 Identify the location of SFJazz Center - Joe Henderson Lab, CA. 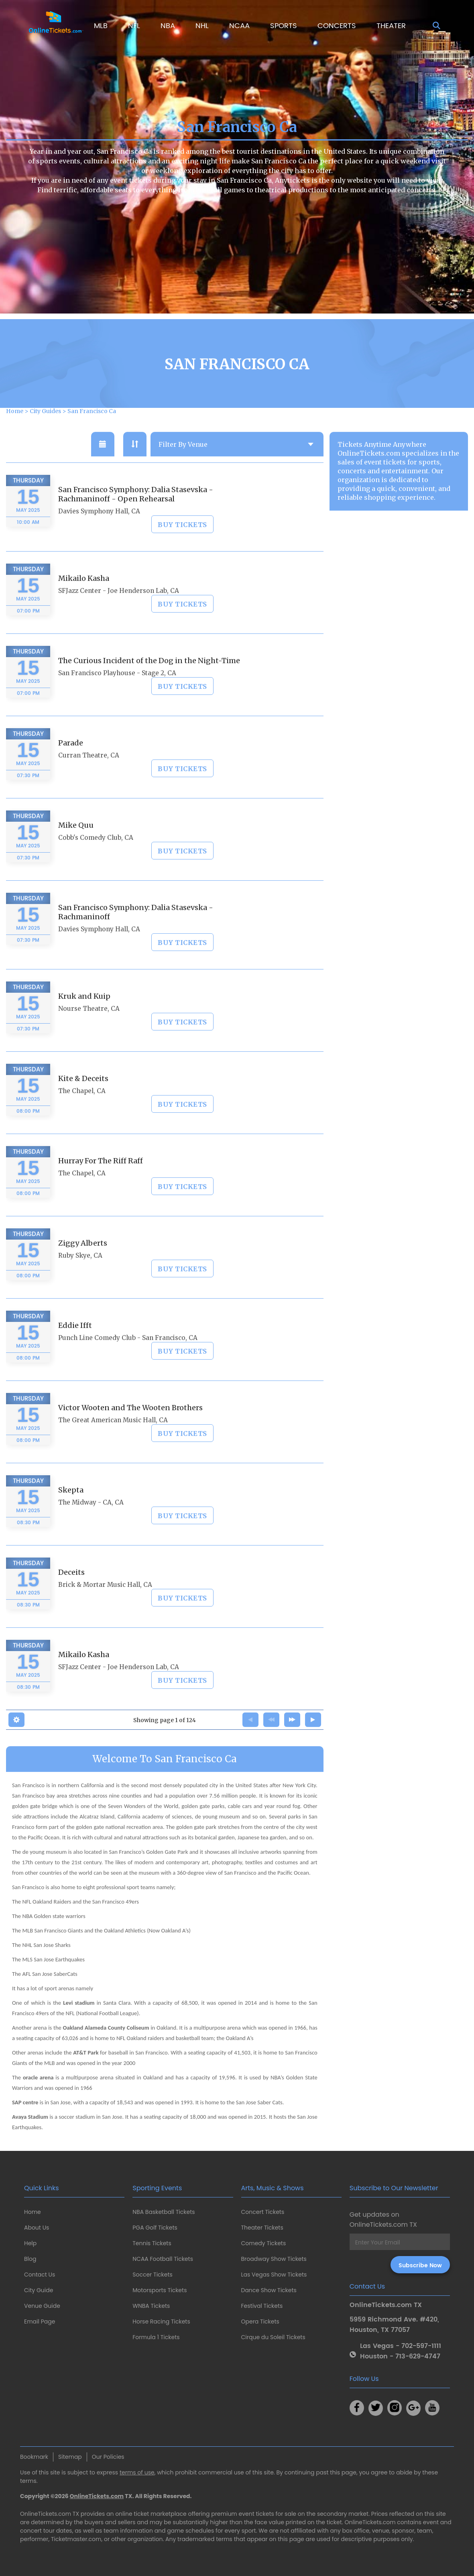
(118, 612).